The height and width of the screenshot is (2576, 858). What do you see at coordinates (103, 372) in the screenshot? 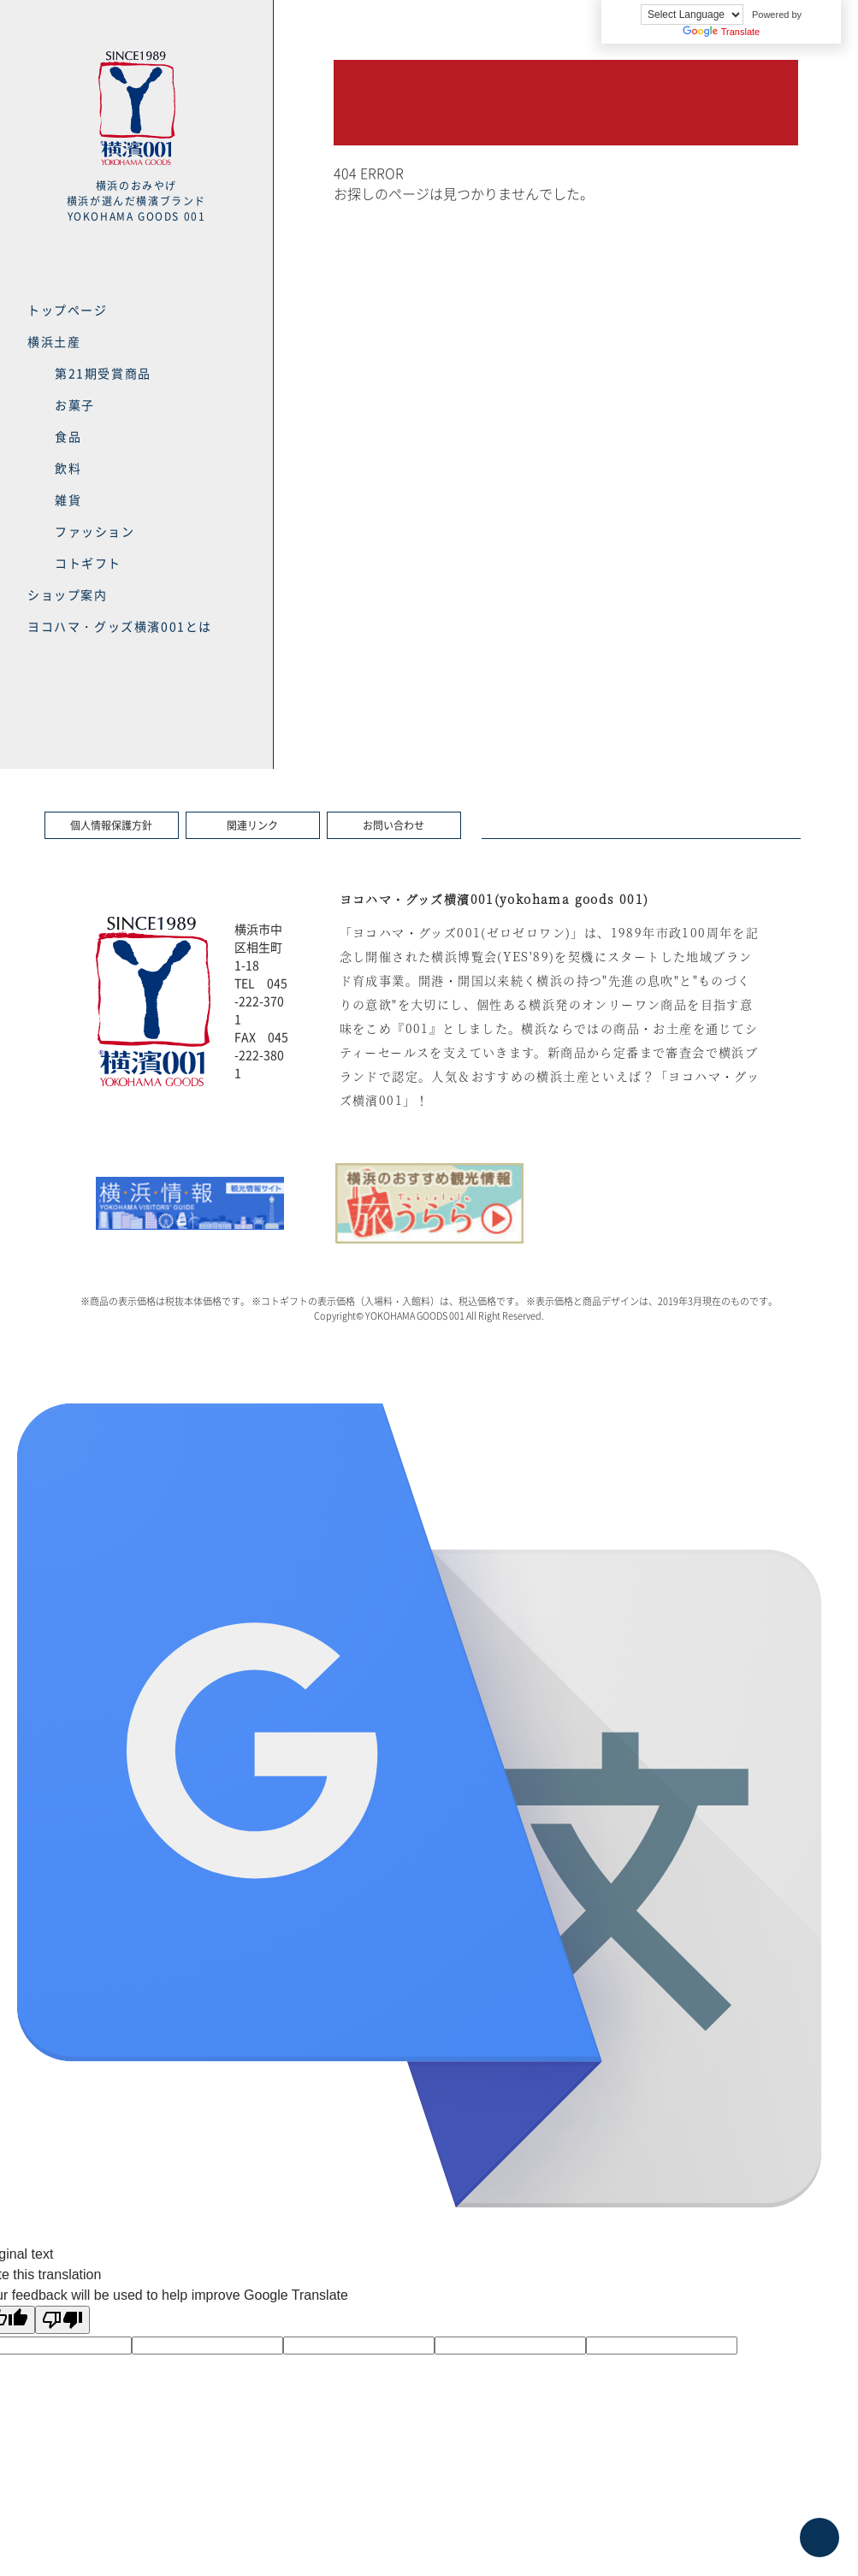
I see `第21期受賞商品` at bounding box center [103, 372].